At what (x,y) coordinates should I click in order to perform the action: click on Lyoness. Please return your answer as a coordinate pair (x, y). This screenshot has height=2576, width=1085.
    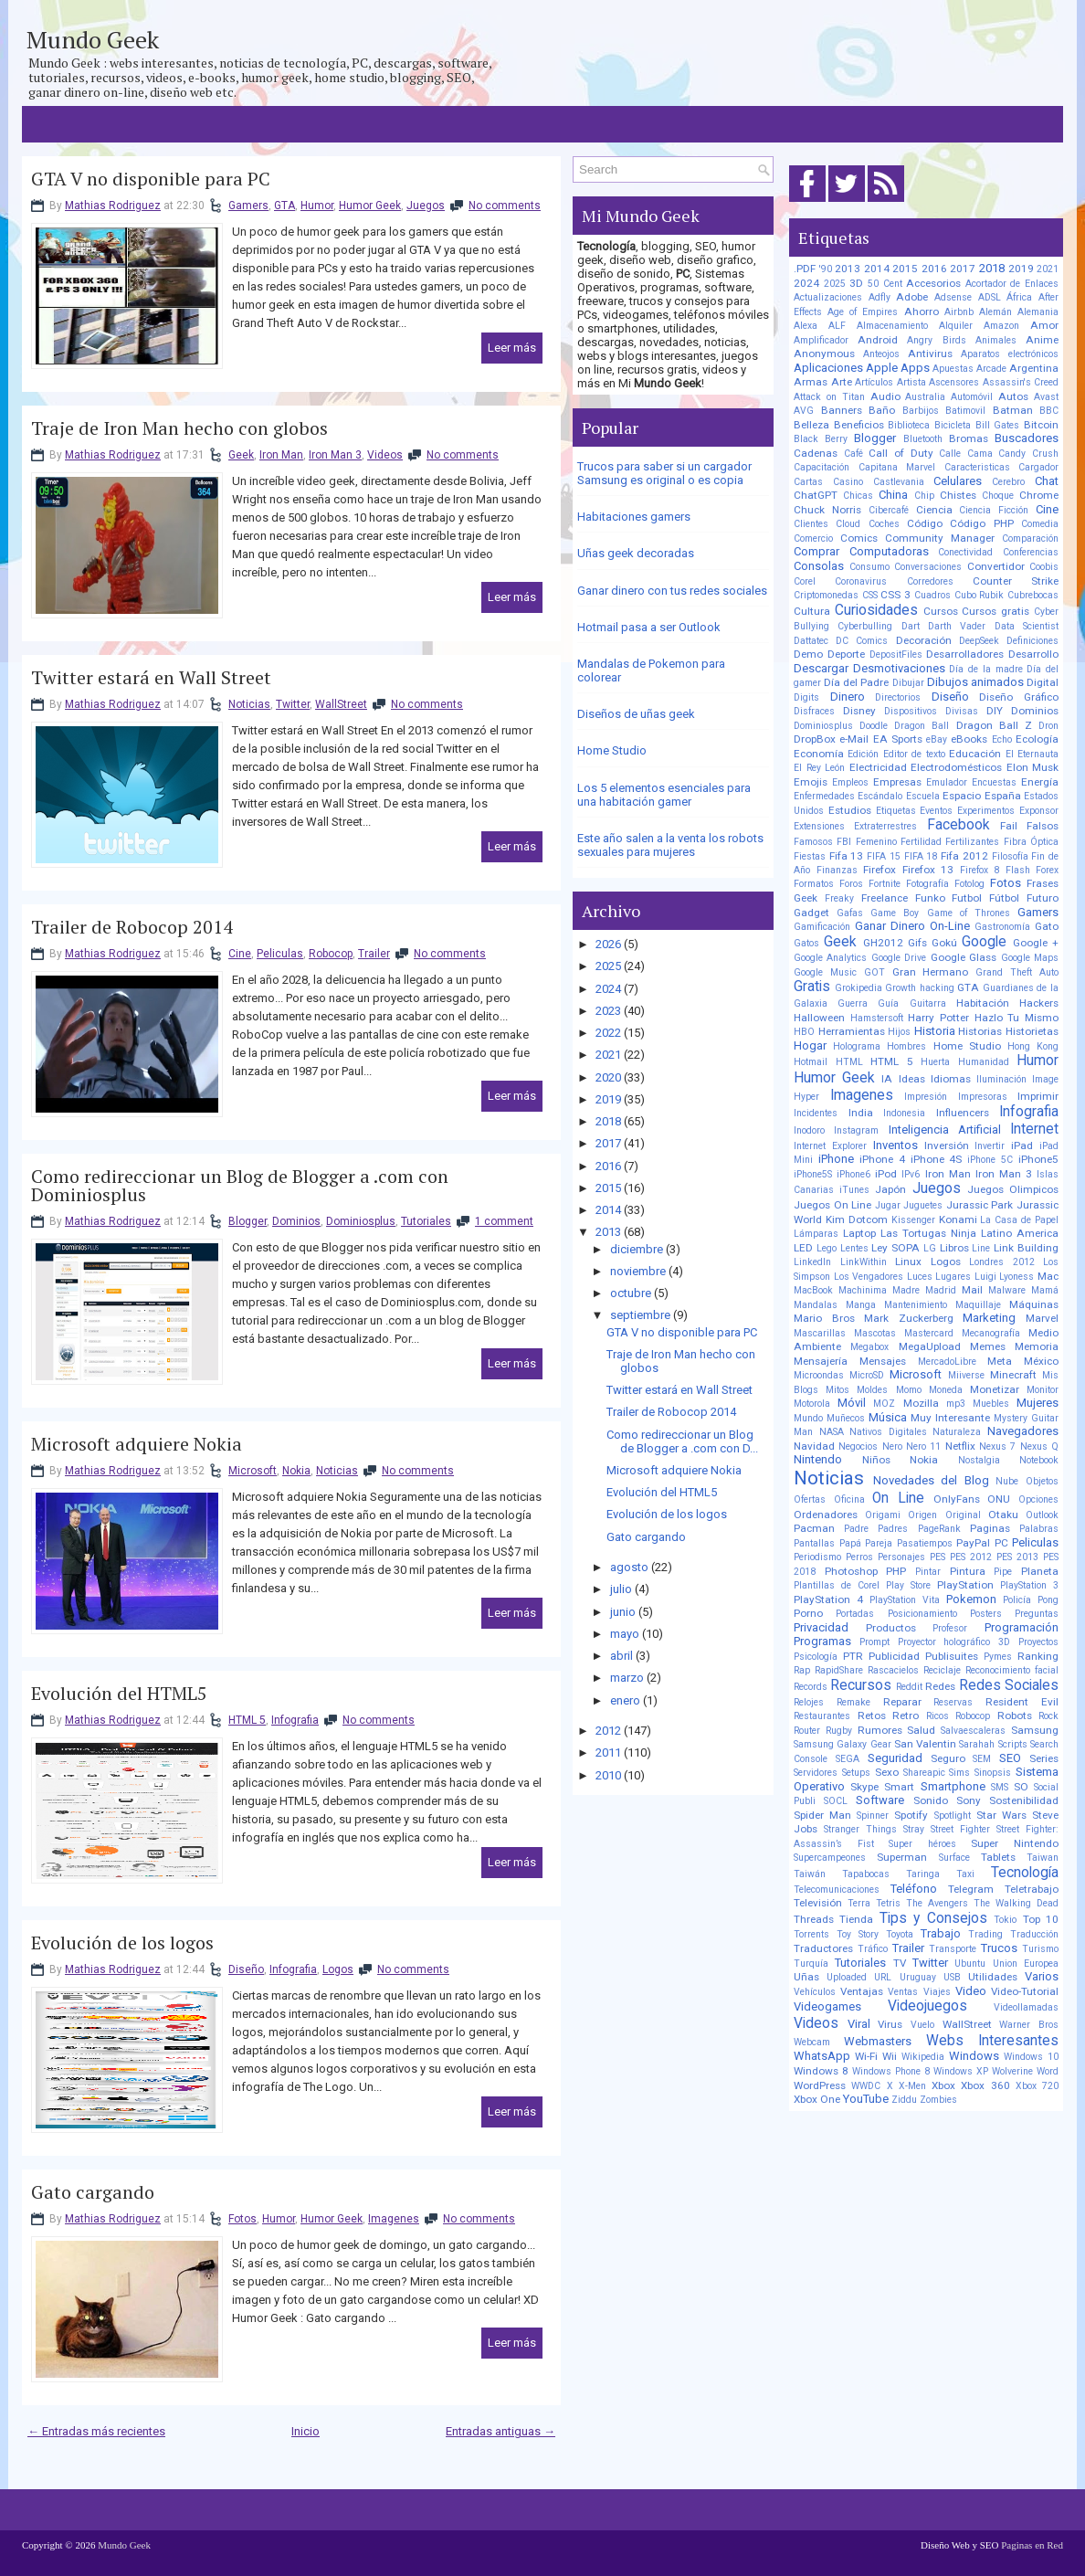
    Looking at the image, I should click on (1016, 1277).